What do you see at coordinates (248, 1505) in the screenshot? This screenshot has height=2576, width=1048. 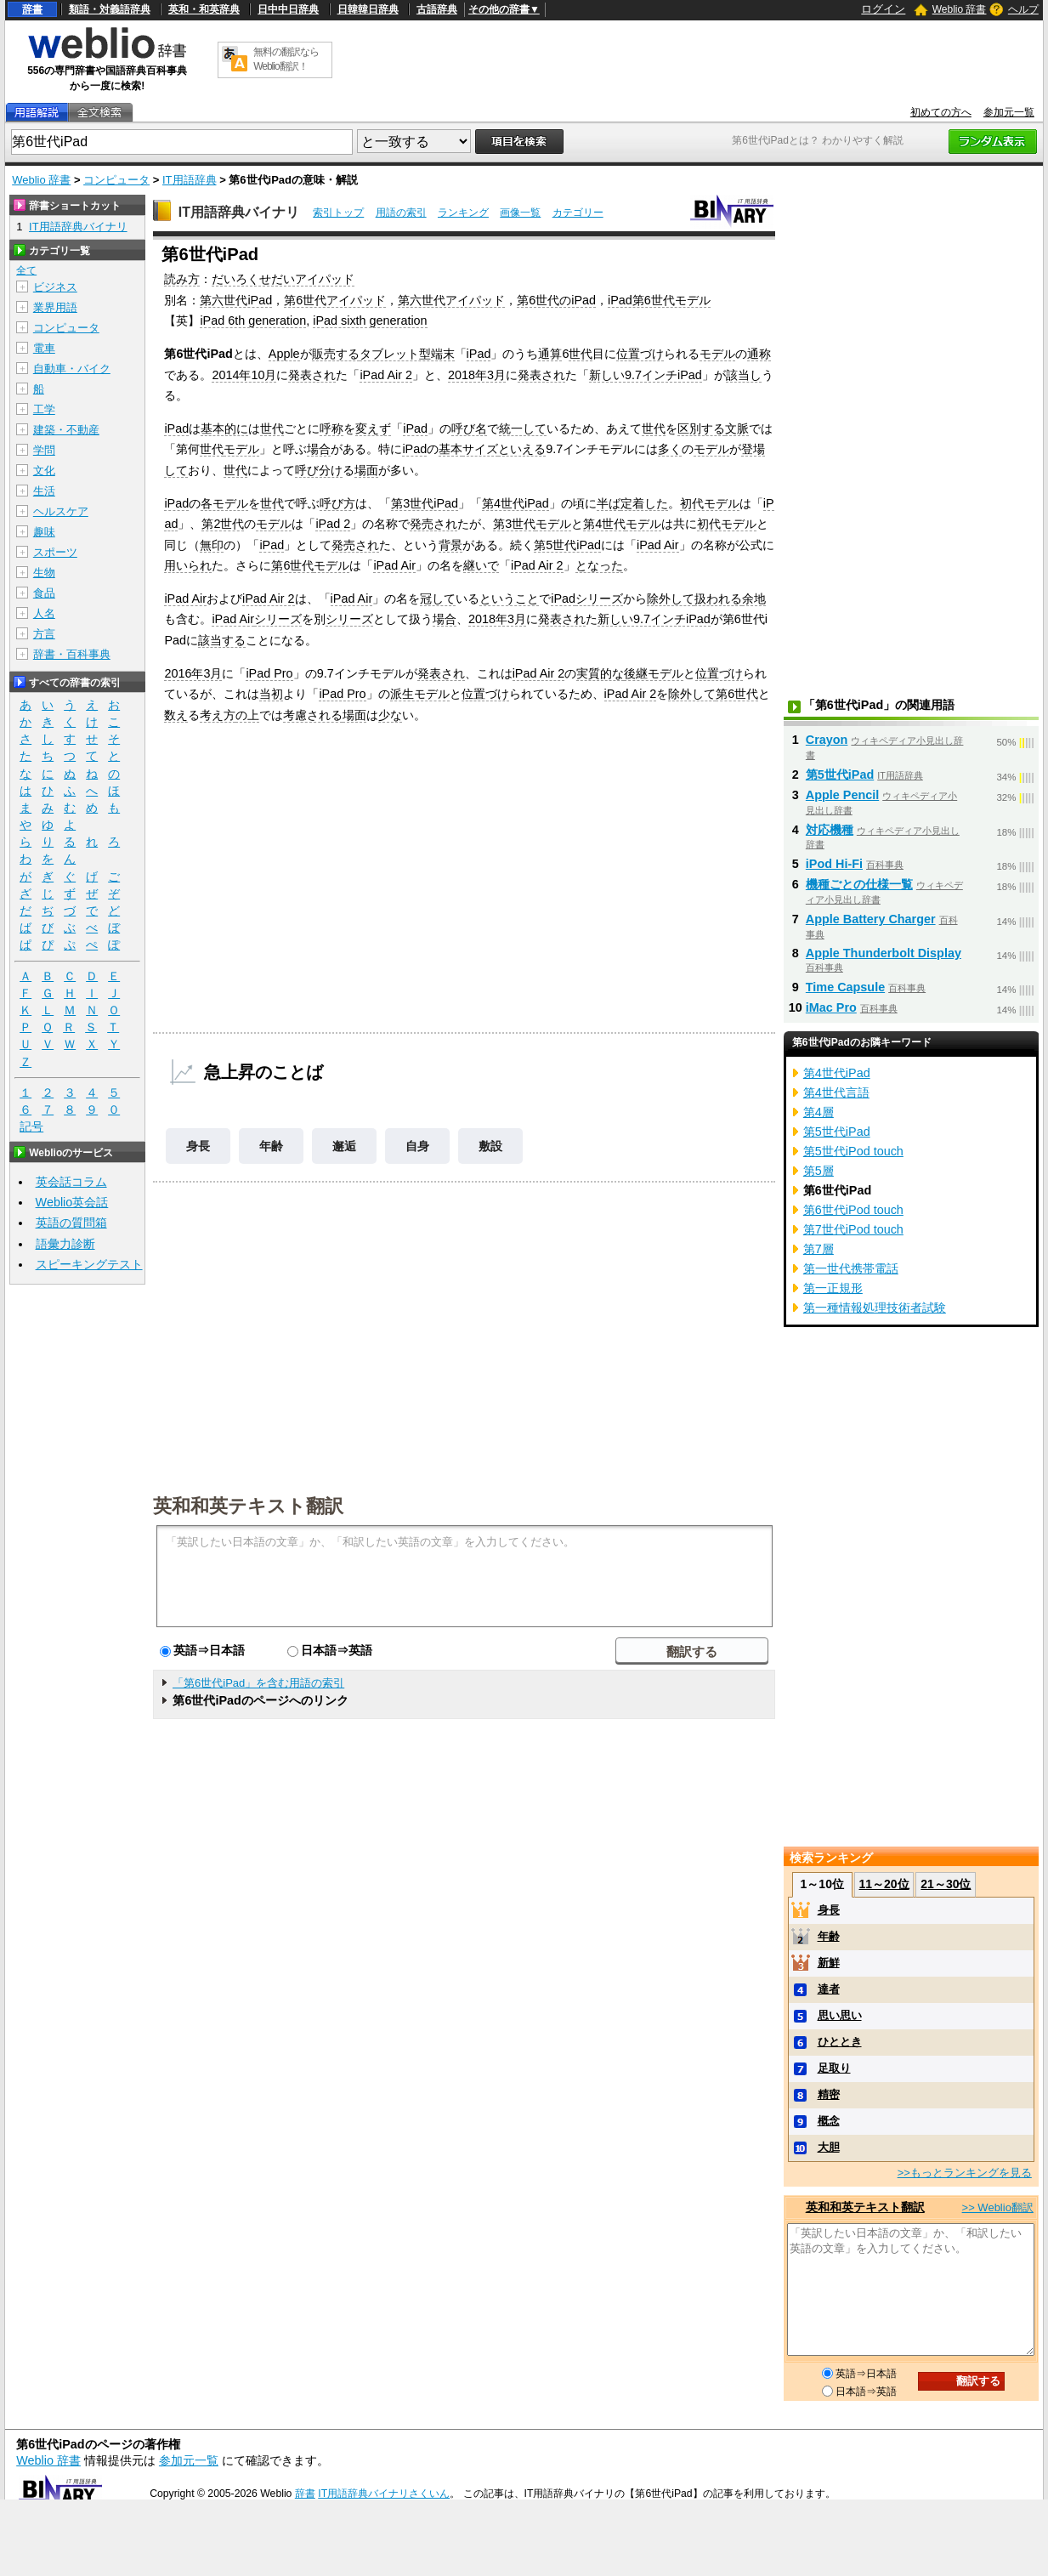 I see `英和和英テキスト翻訳` at bounding box center [248, 1505].